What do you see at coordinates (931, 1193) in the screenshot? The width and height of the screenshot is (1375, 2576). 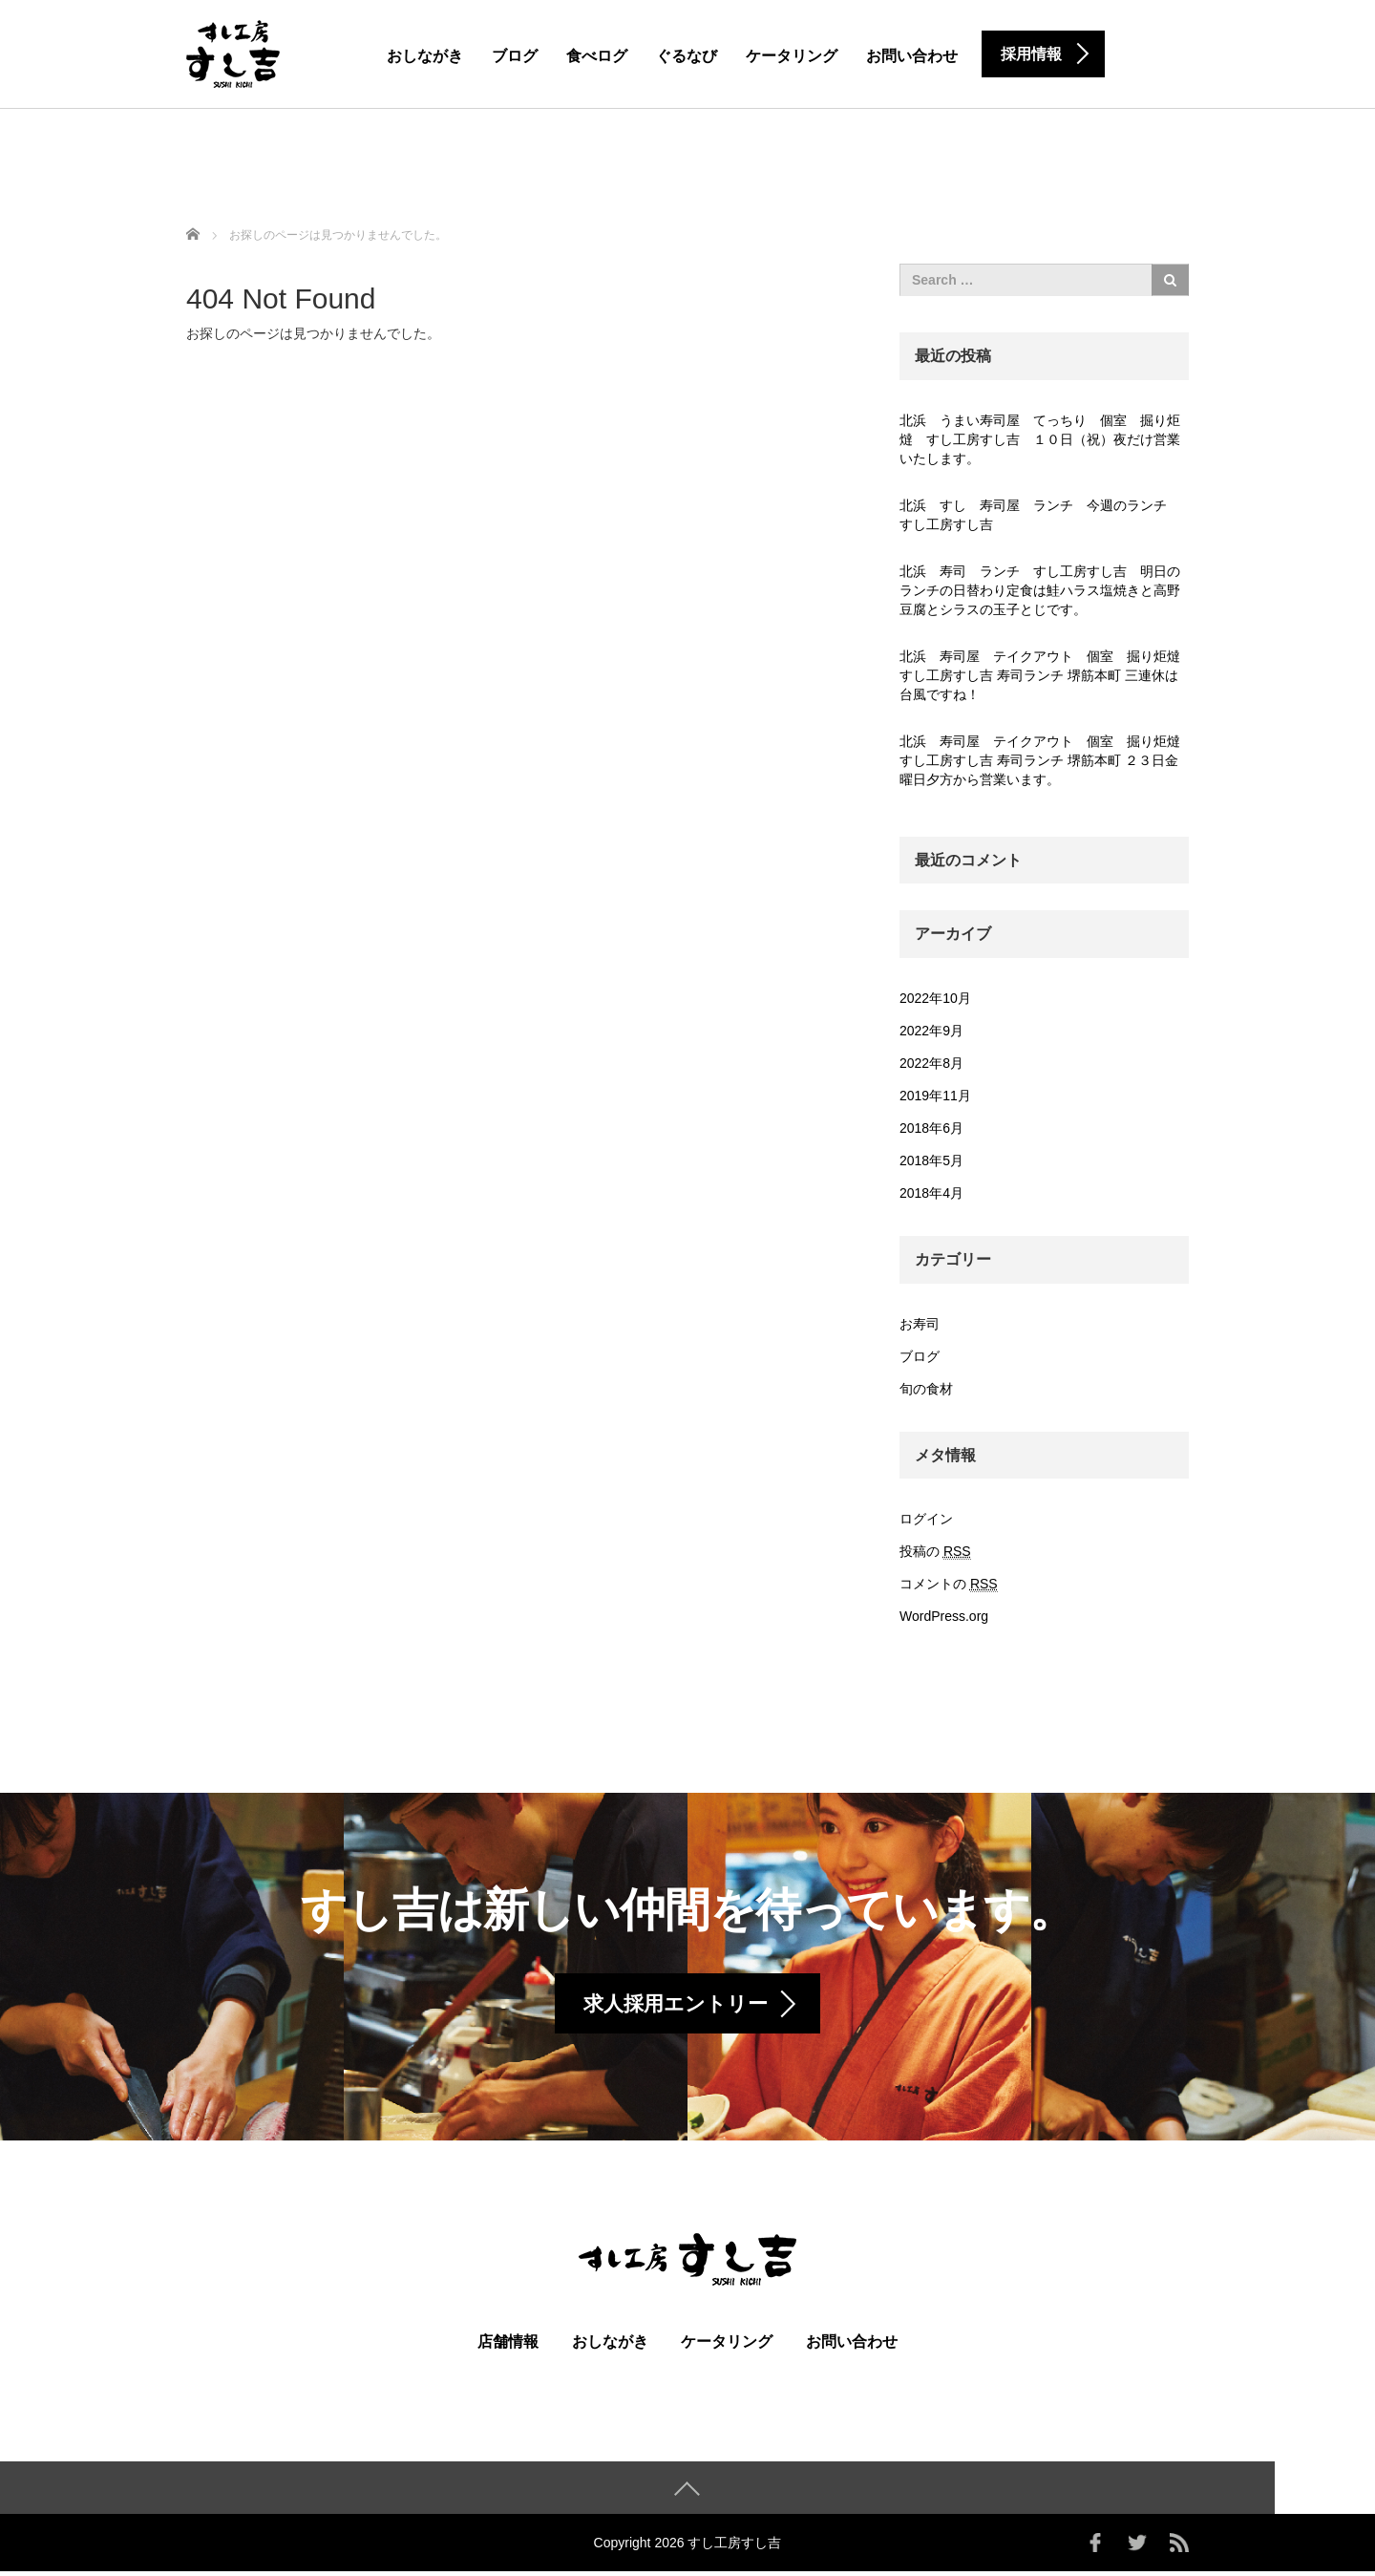 I see `2018年4月` at bounding box center [931, 1193].